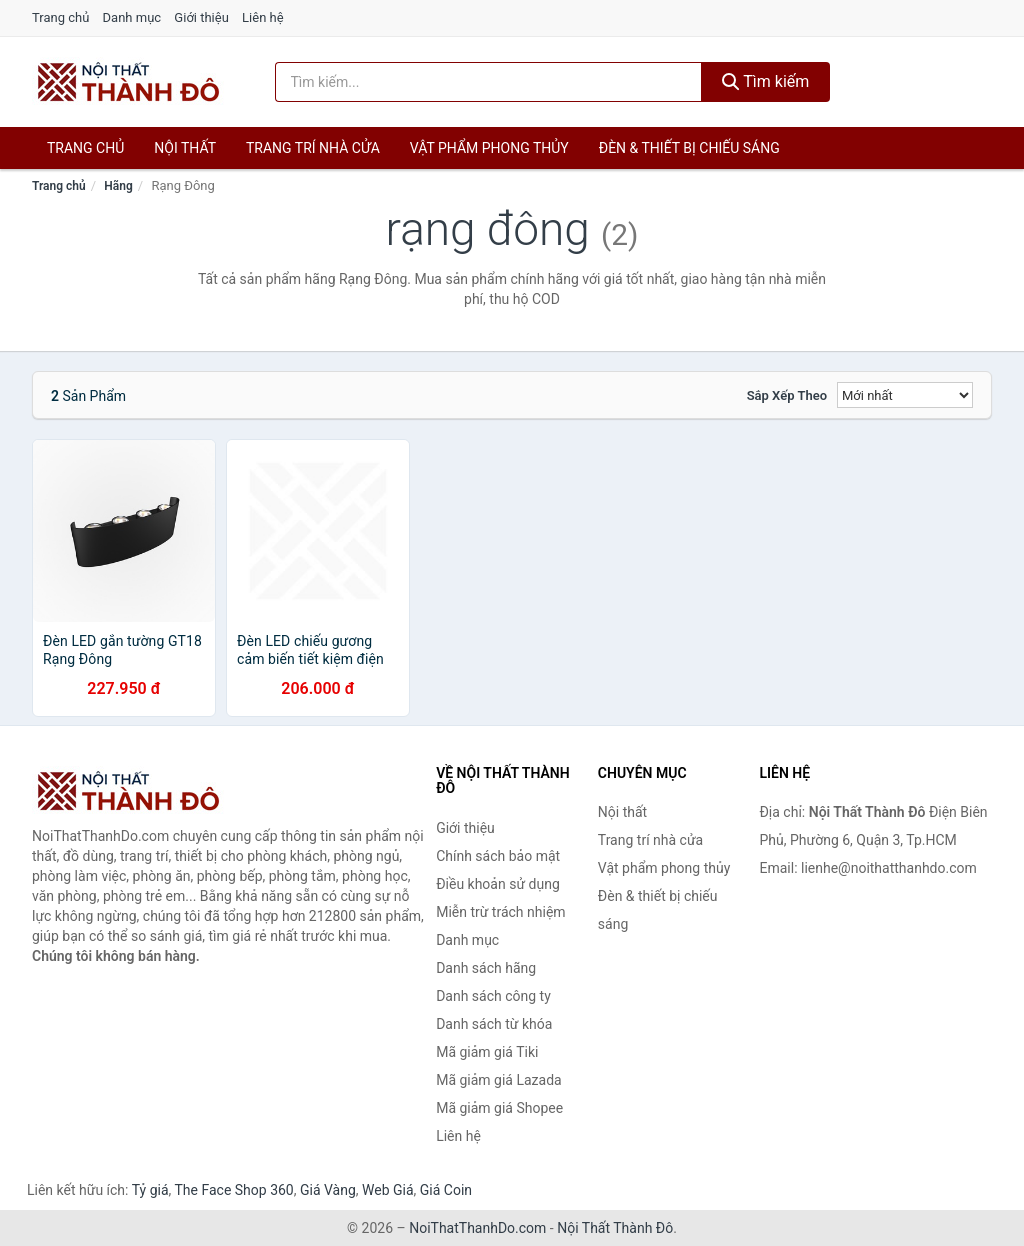 The image size is (1024, 1246). I want to click on Danh sách hãng, so click(486, 968).